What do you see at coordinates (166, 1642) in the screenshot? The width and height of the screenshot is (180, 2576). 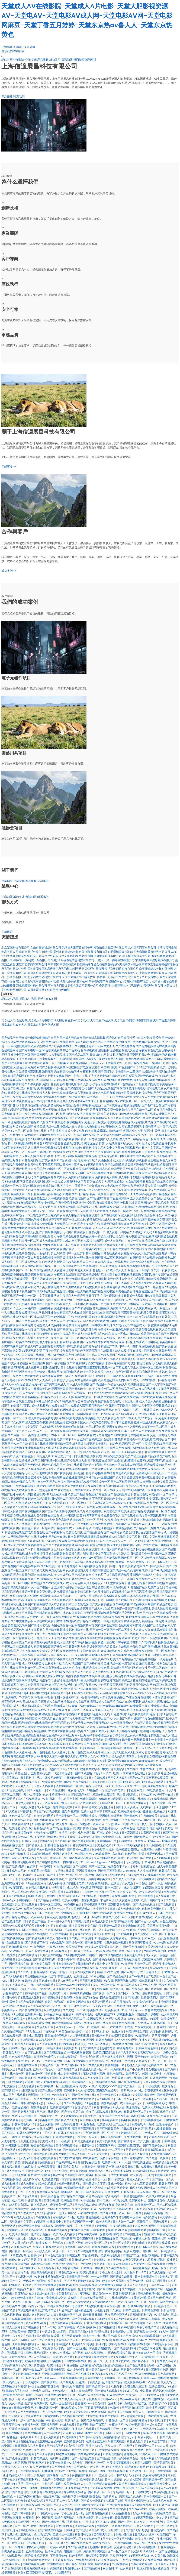 I see `福利在线免费` at bounding box center [166, 1642].